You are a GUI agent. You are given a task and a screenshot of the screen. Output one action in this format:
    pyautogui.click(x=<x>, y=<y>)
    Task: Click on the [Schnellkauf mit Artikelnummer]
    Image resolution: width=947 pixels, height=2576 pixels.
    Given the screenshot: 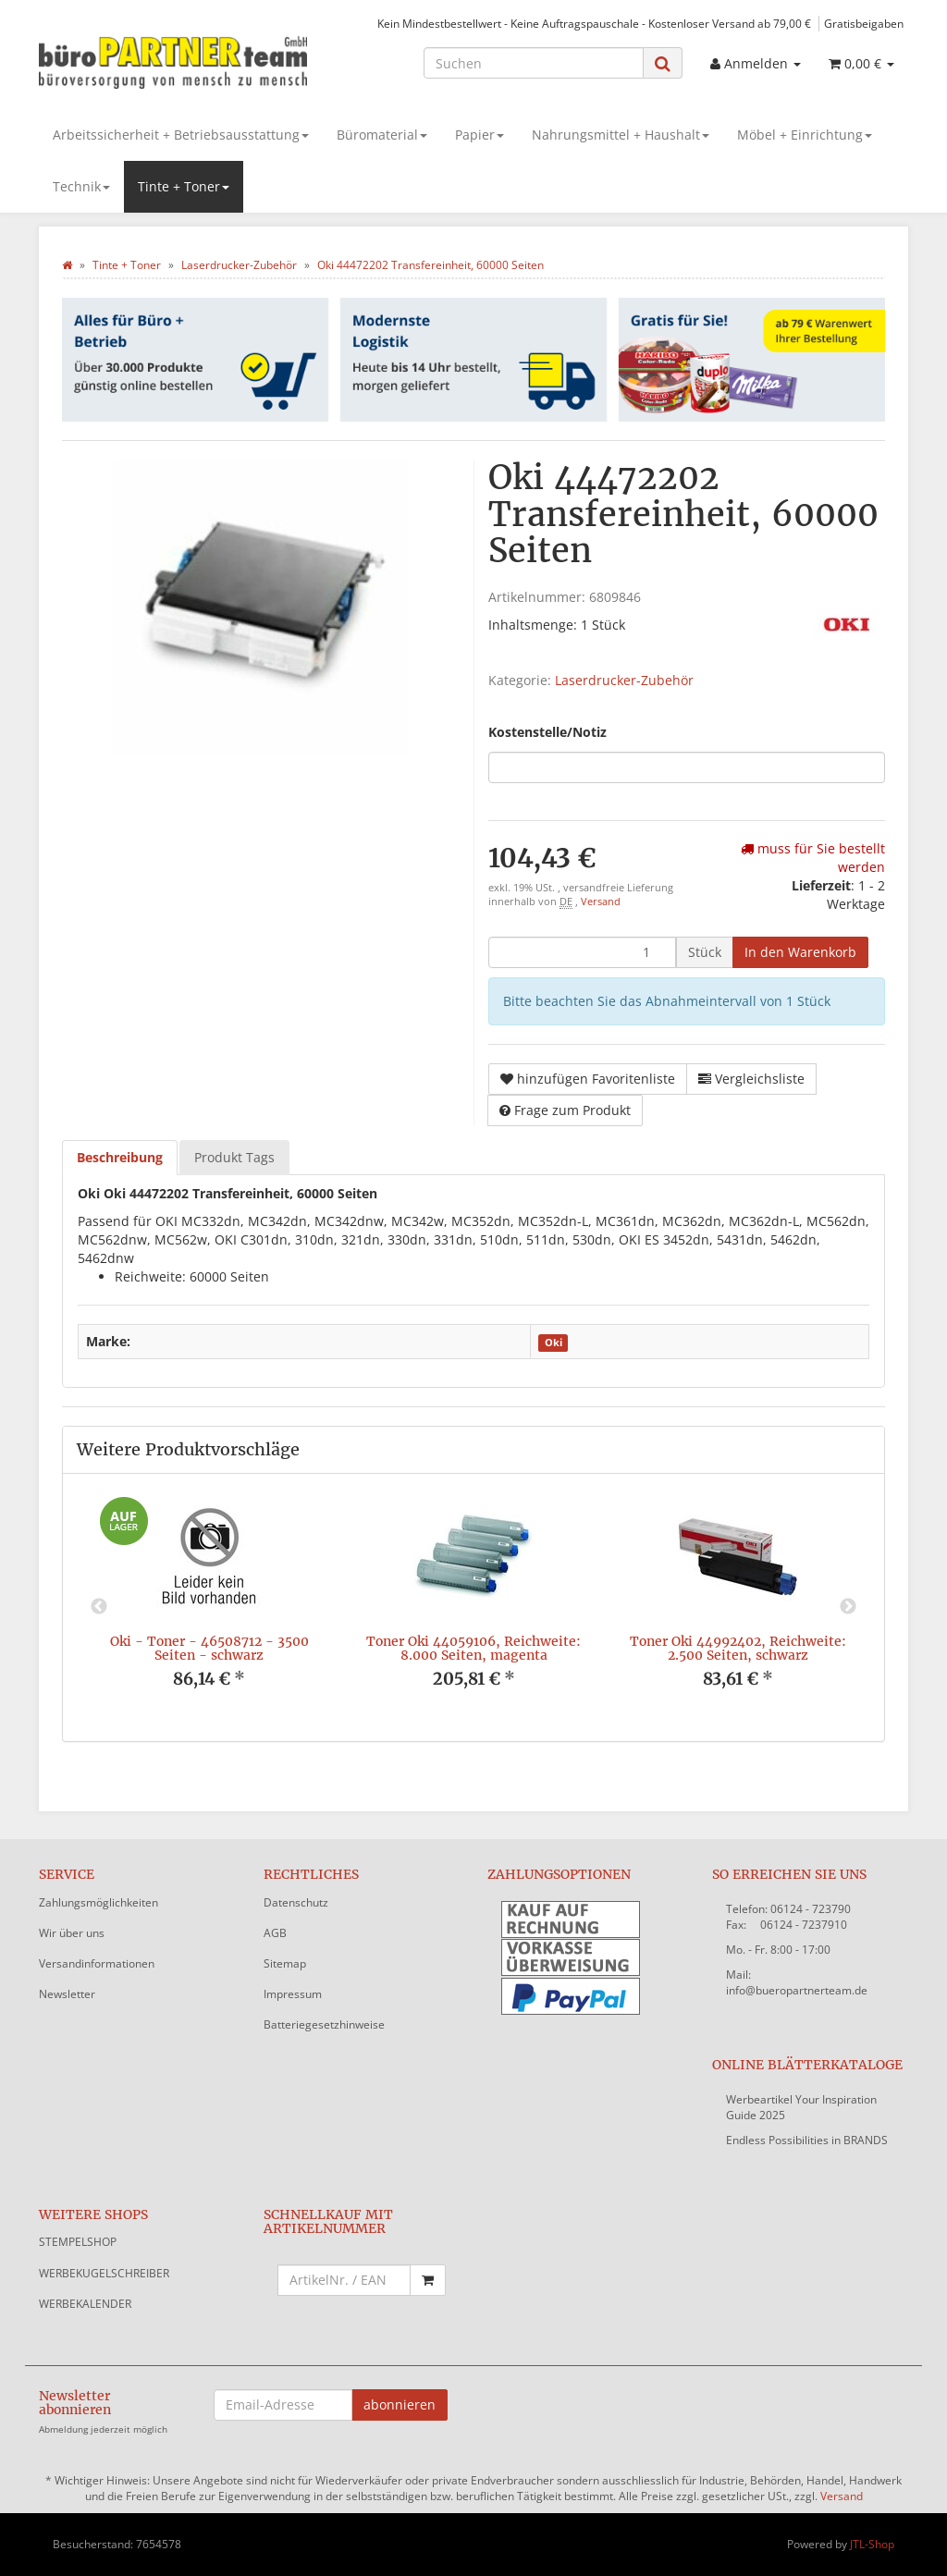 What is the action you would take?
    pyautogui.click(x=344, y=2280)
    